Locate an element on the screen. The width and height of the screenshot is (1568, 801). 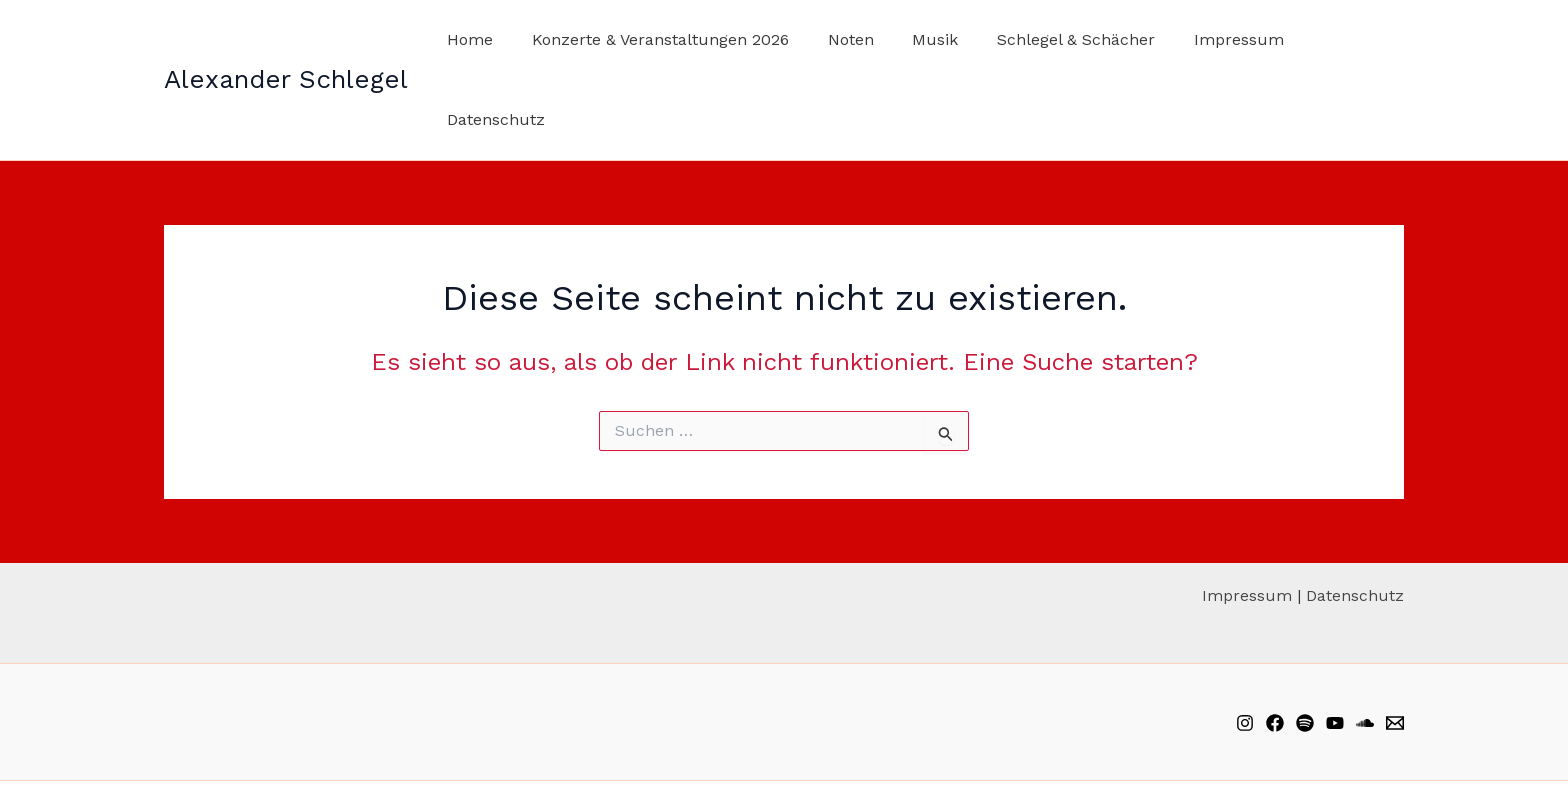
[Facebook] is located at coordinates (1275, 643).